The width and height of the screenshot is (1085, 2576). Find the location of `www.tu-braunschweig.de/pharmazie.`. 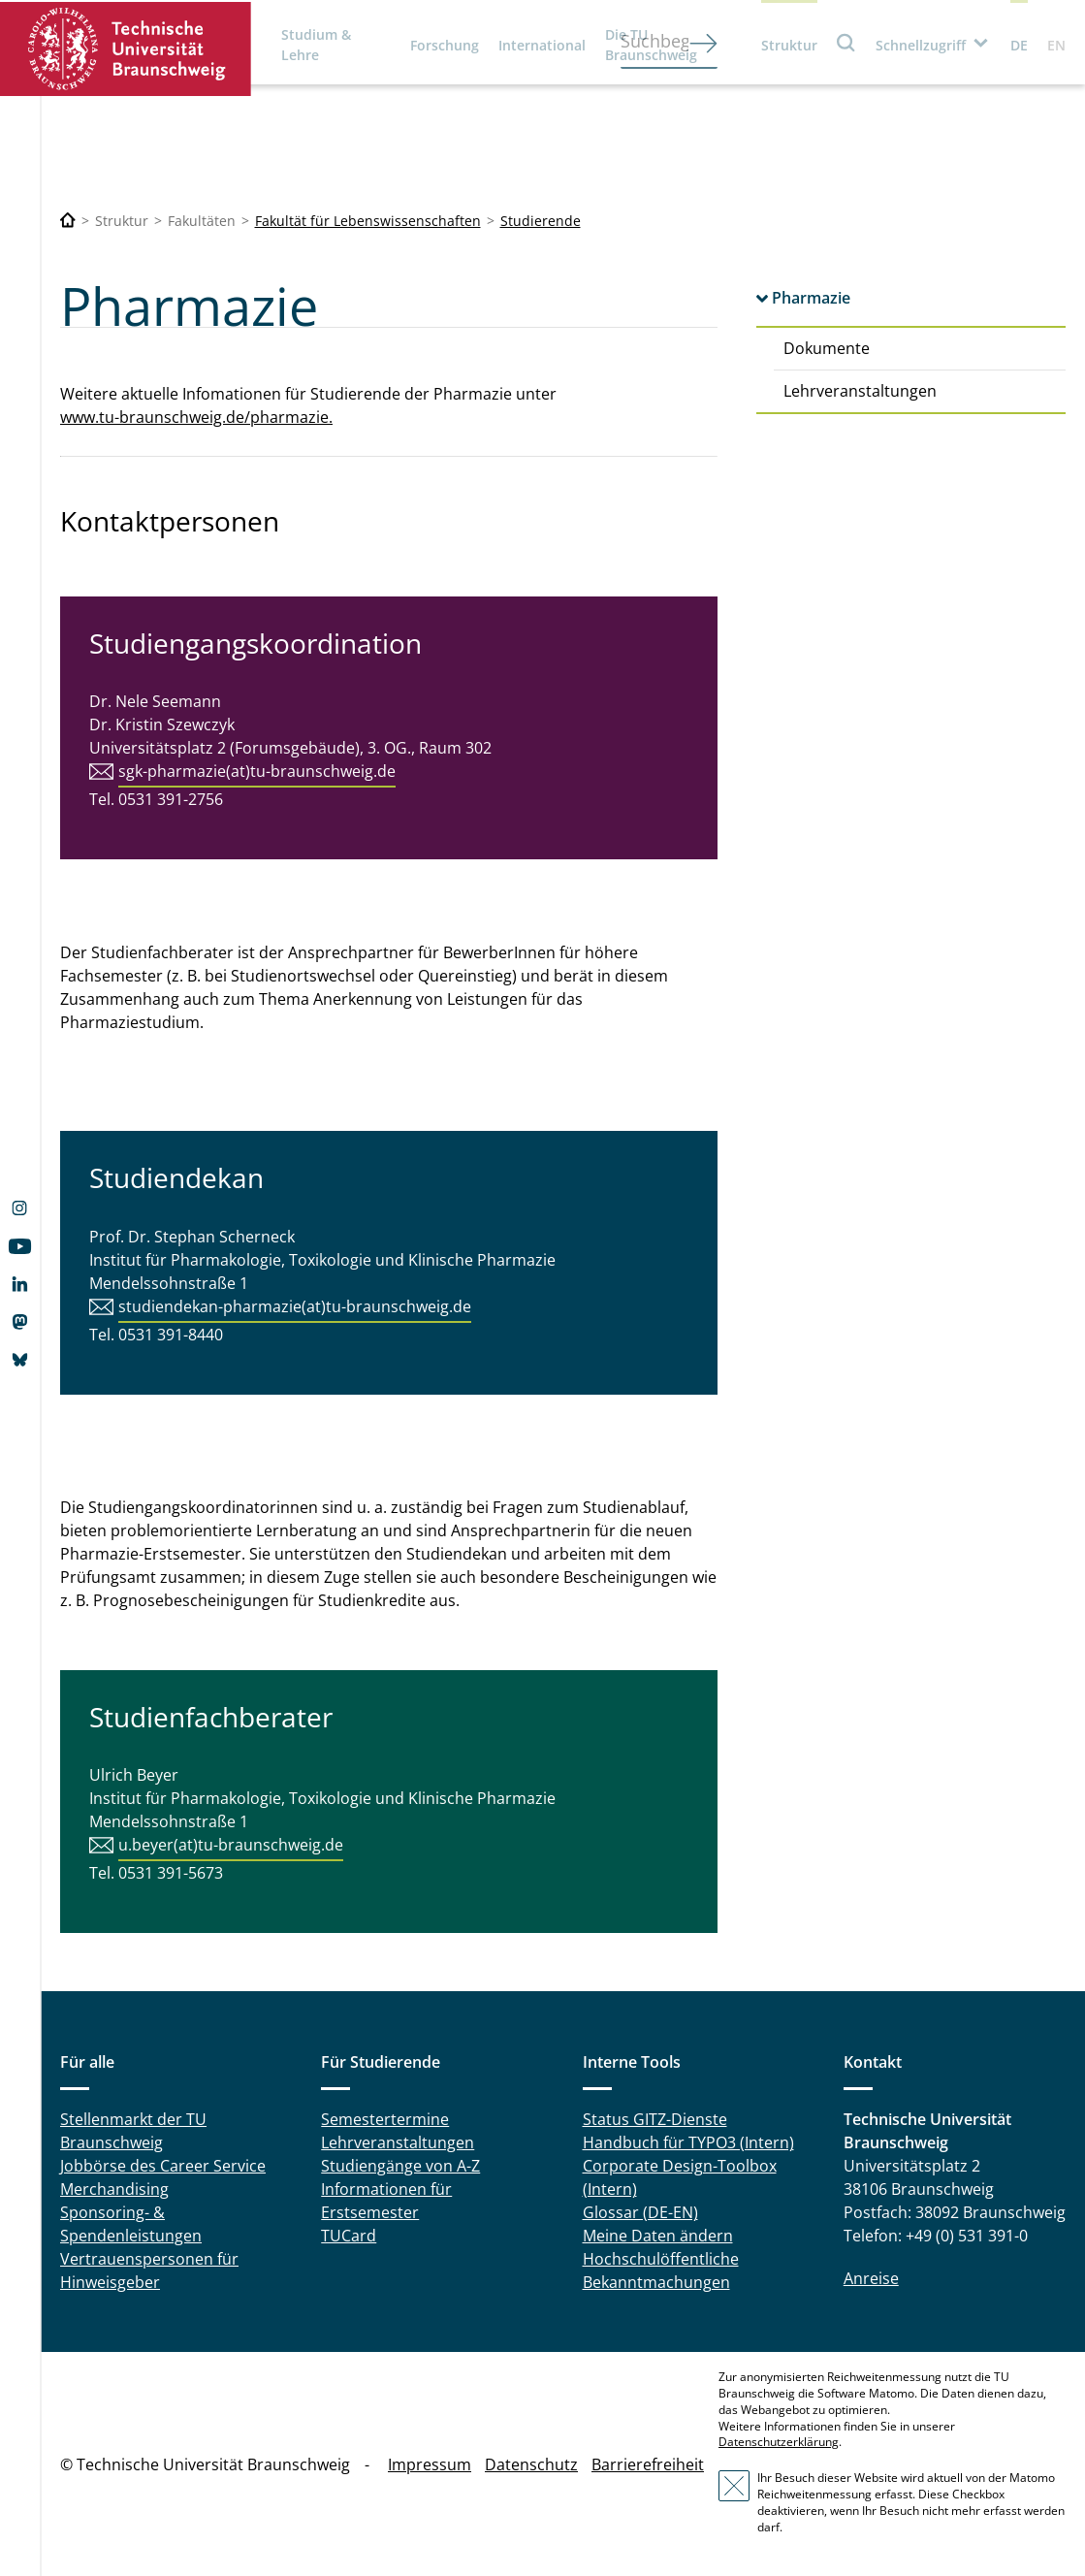

www.tu-braunschweig.de/pharmazie. is located at coordinates (196, 417).